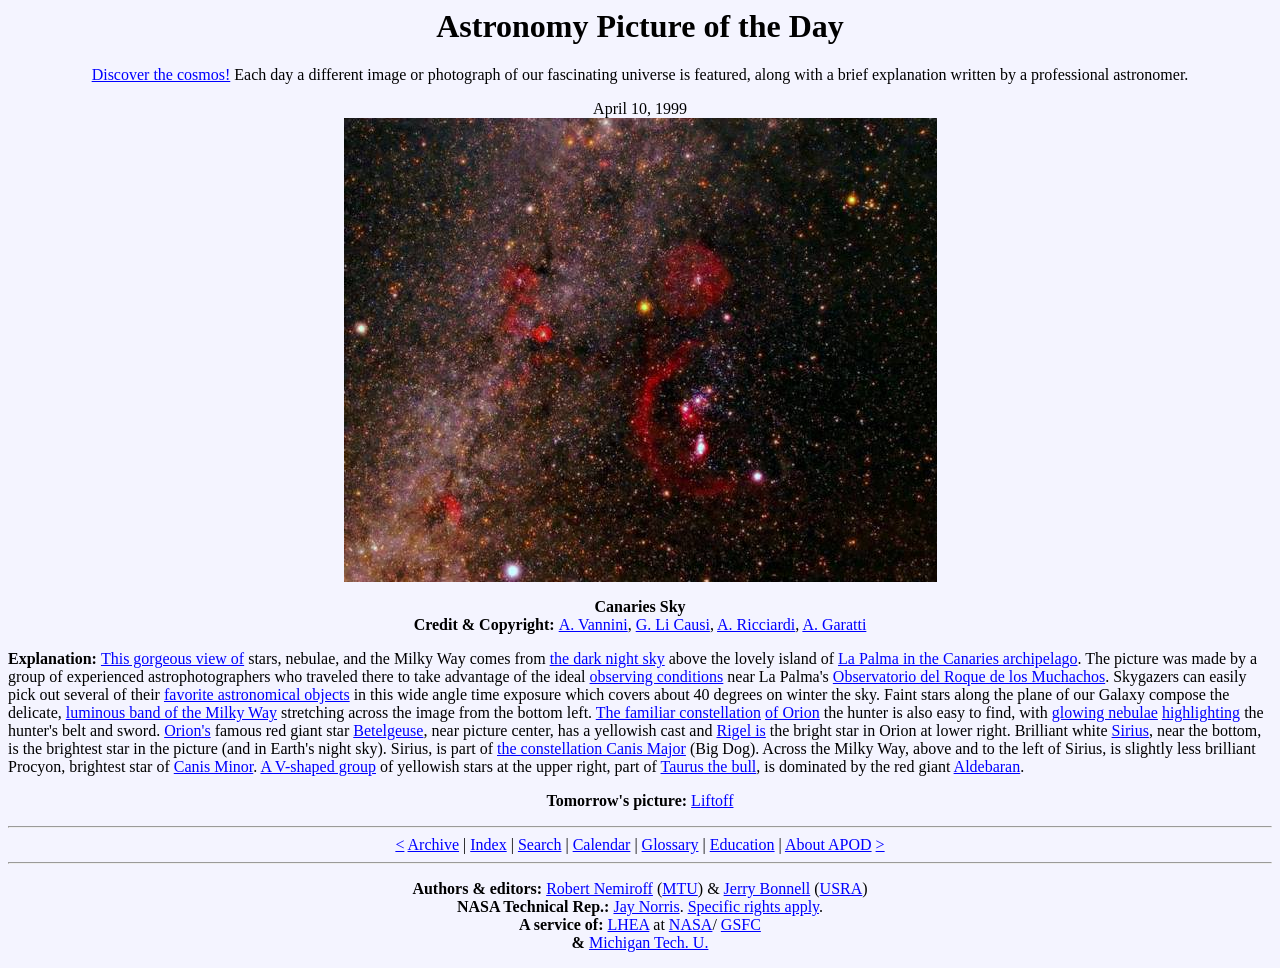 This screenshot has width=1280, height=968. What do you see at coordinates (680, 888) in the screenshot?
I see `MTU` at bounding box center [680, 888].